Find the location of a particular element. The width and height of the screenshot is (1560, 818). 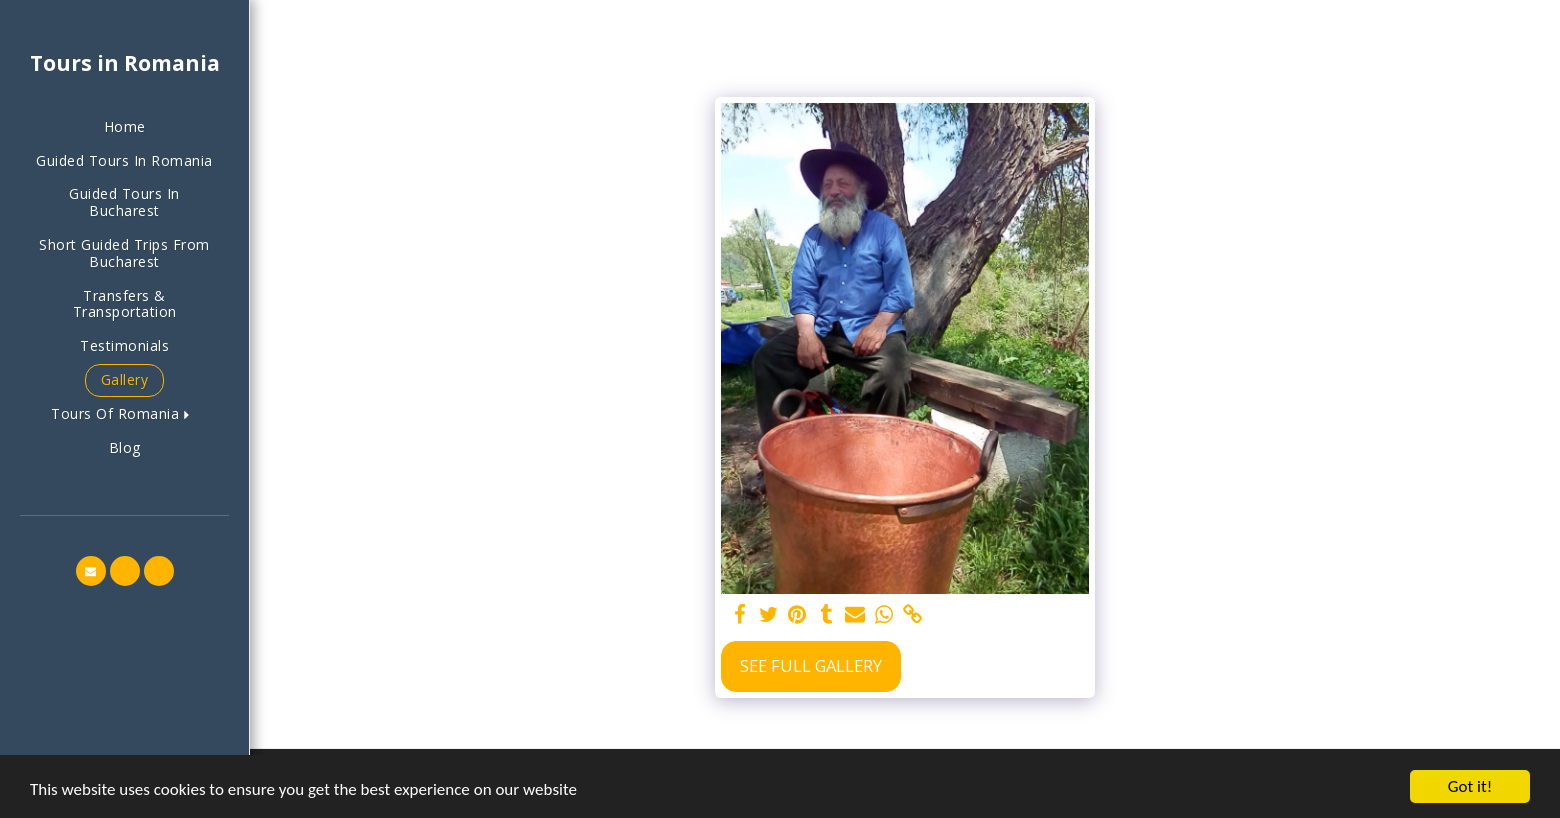

See Full Gallery is located at coordinates (811, 665).